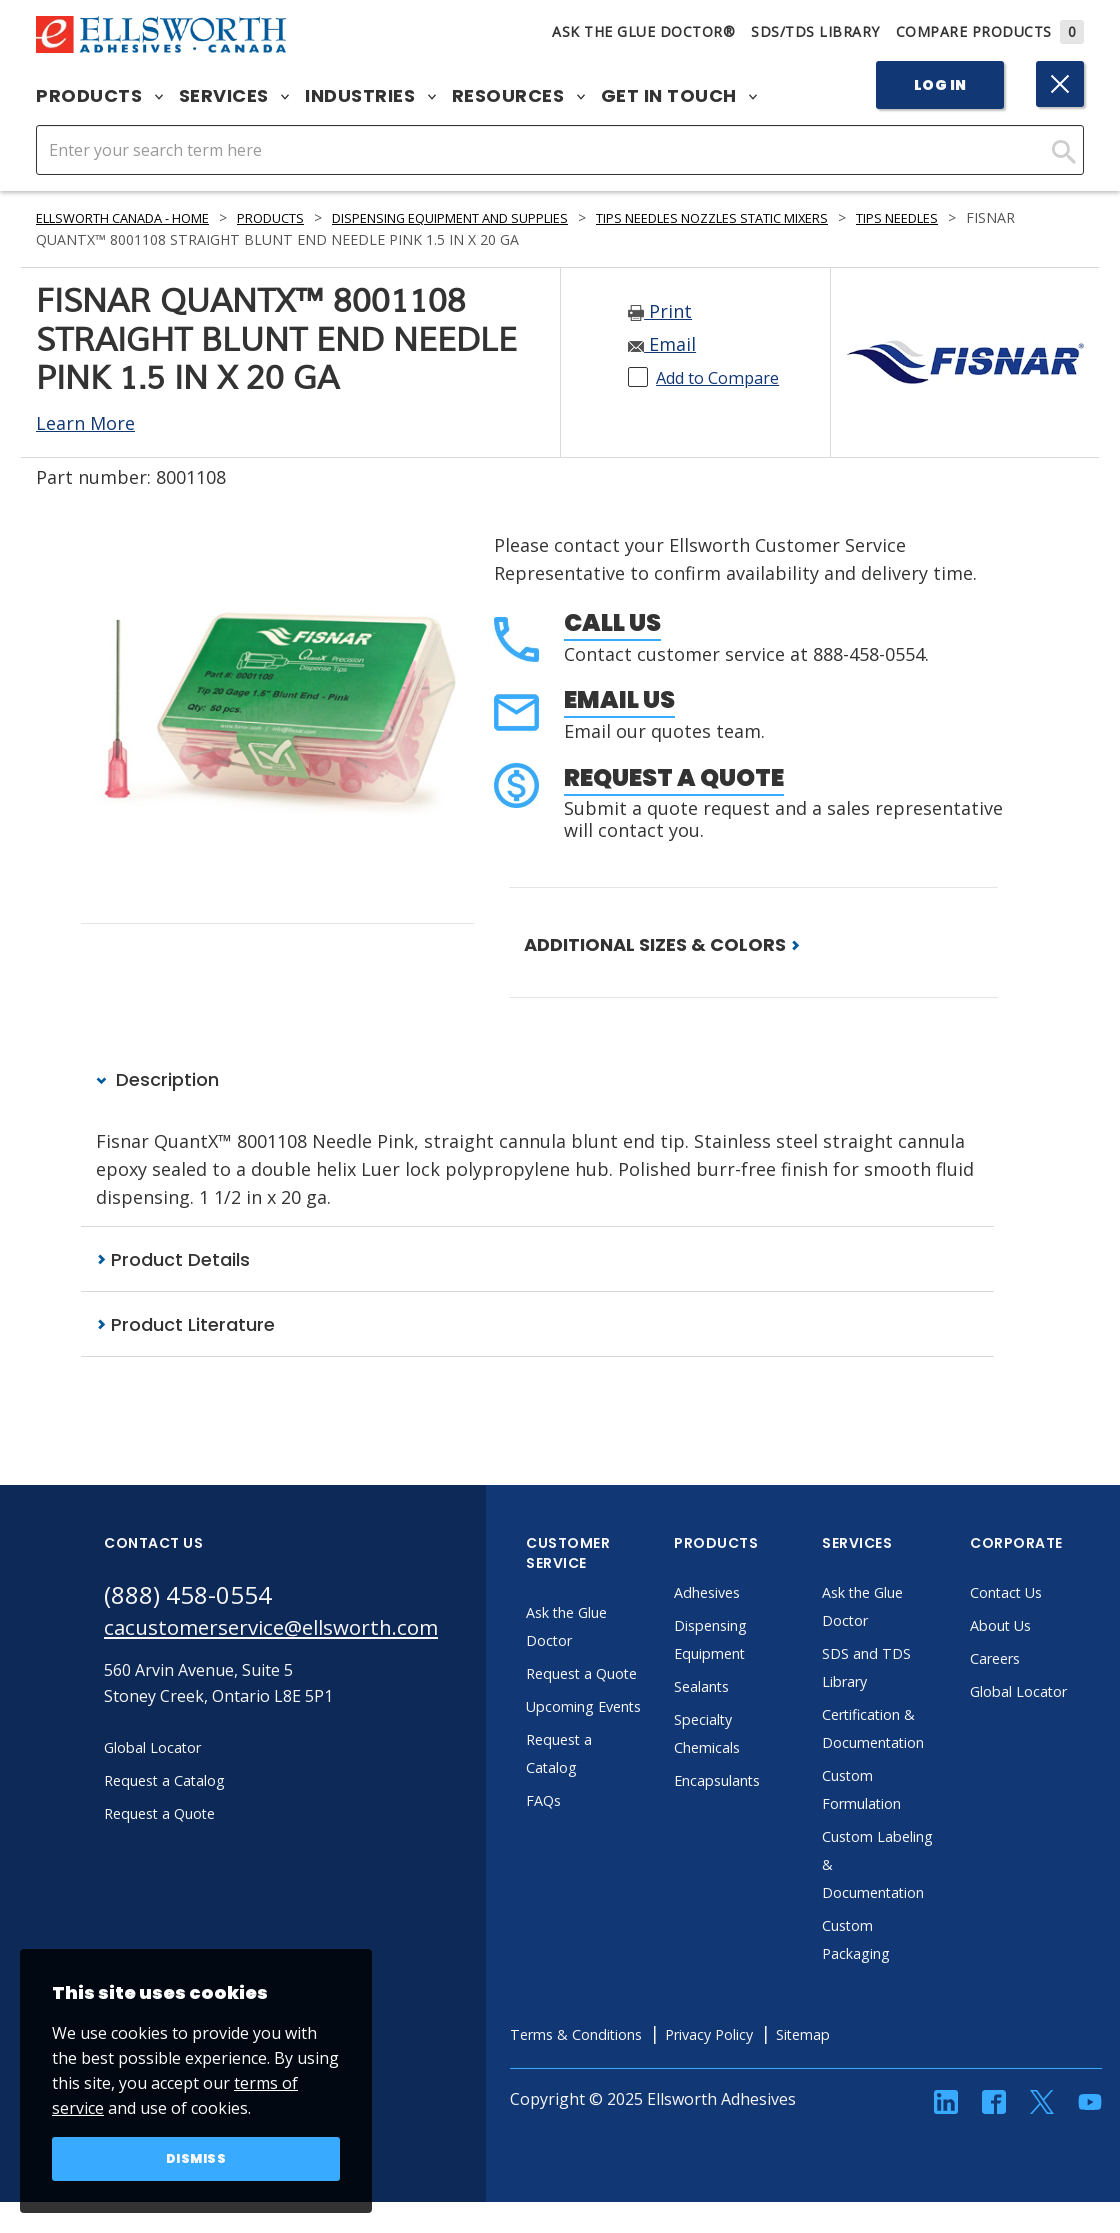 The width and height of the screenshot is (1120, 2233). Describe the element at coordinates (643, 31) in the screenshot. I see `Ask The Glue Doctor®` at that location.